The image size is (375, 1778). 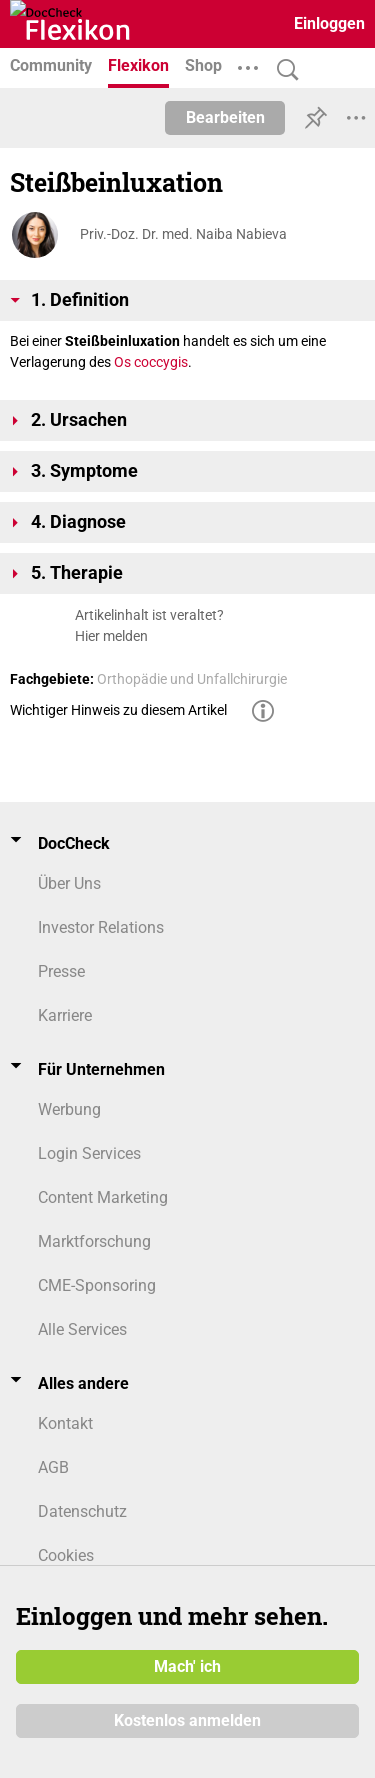 I want to click on Priv.-Doz. Dr. med. Naiba Nabieva, so click(x=183, y=234).